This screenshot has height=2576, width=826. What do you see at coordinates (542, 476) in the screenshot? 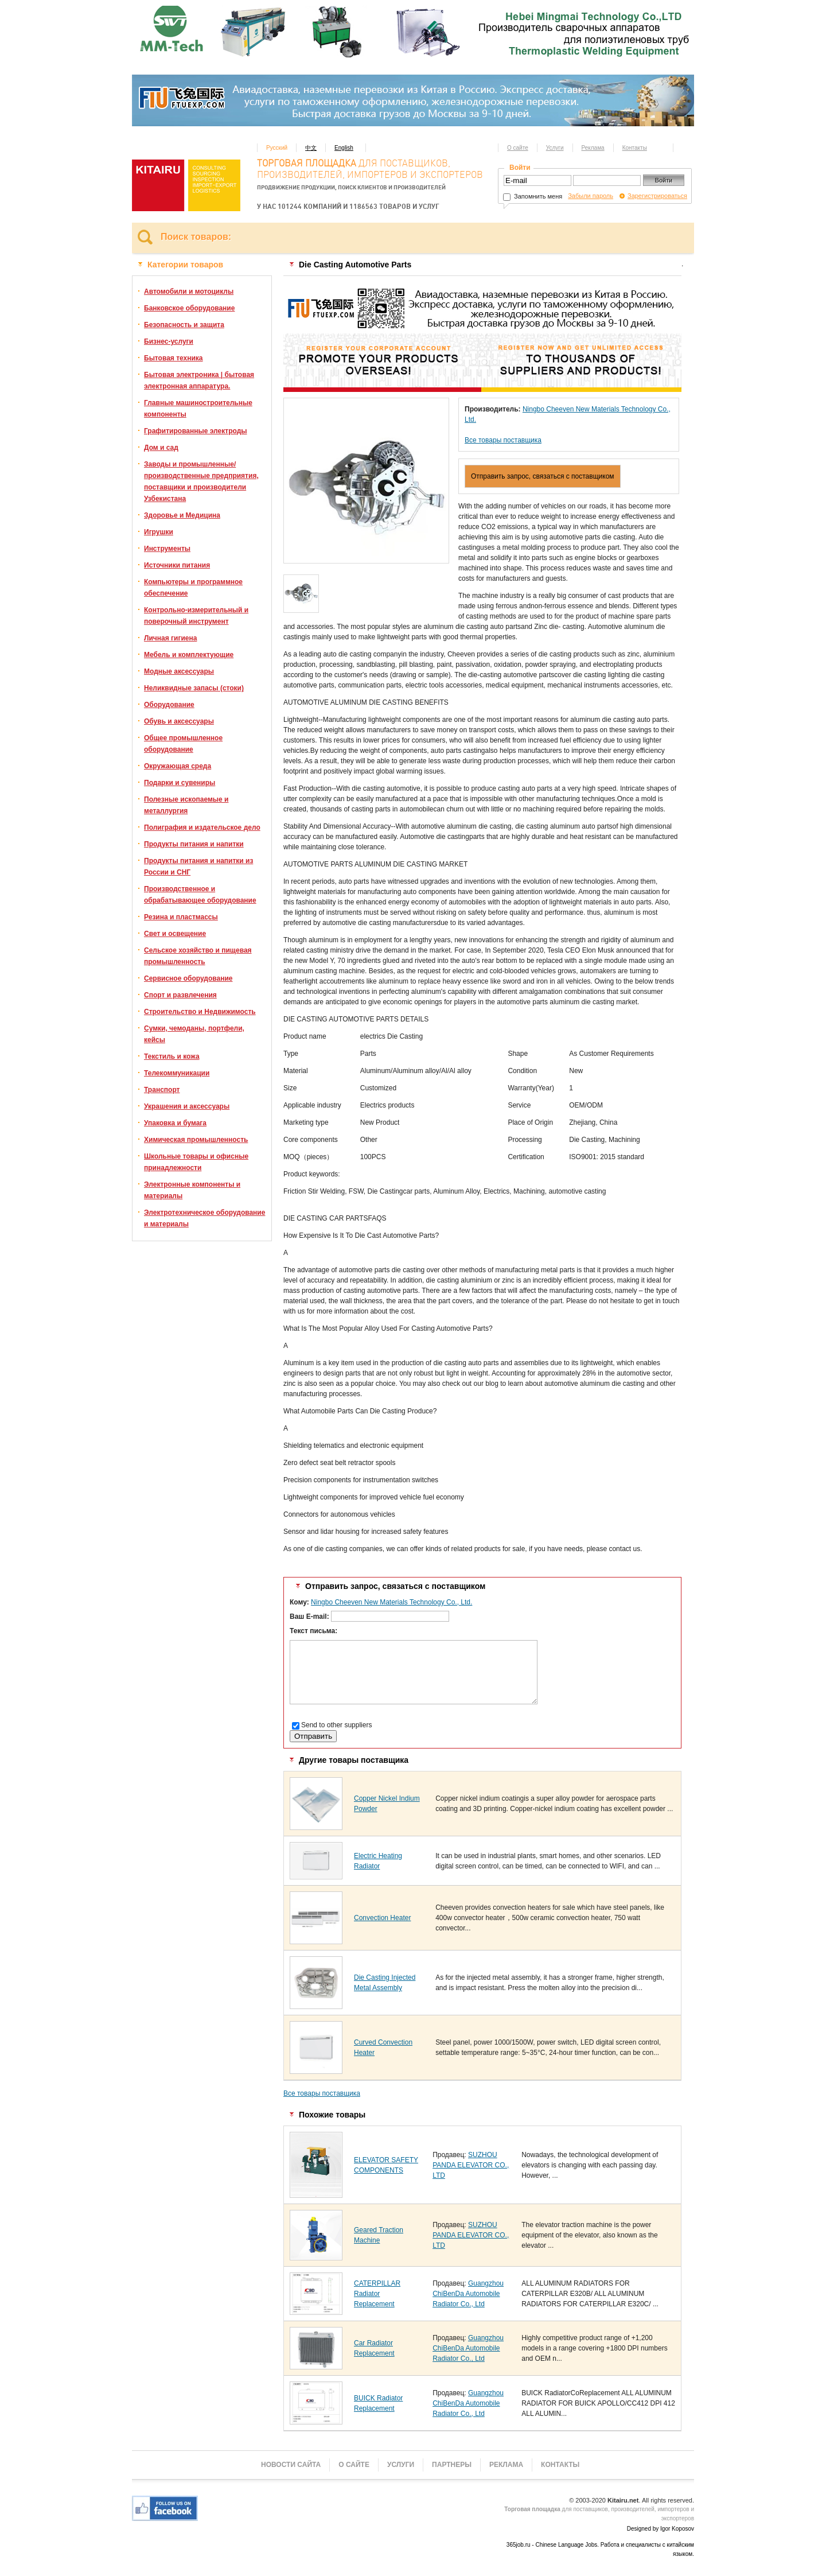
I see `Отправить запрос, связаться с поставщиком` at bounding box center [542, 476].